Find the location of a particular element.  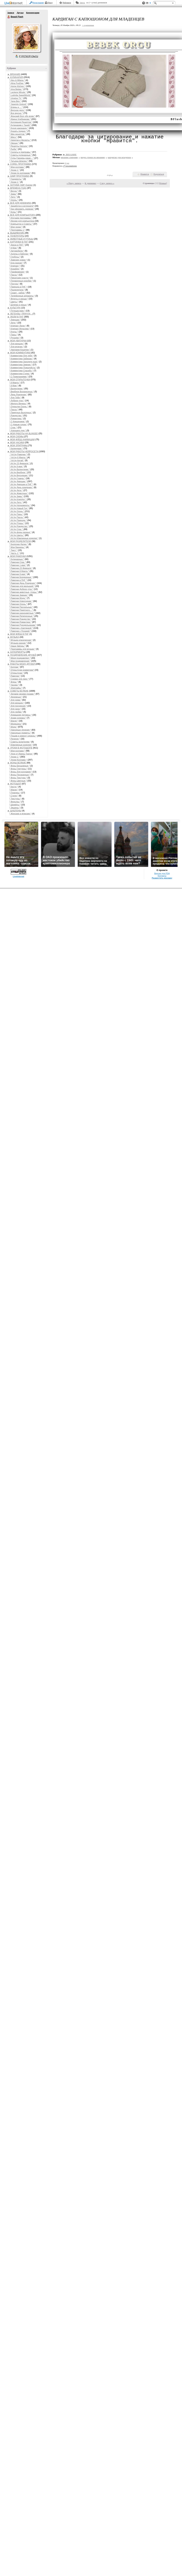

* Пары * is located at coordinates (13, 335).